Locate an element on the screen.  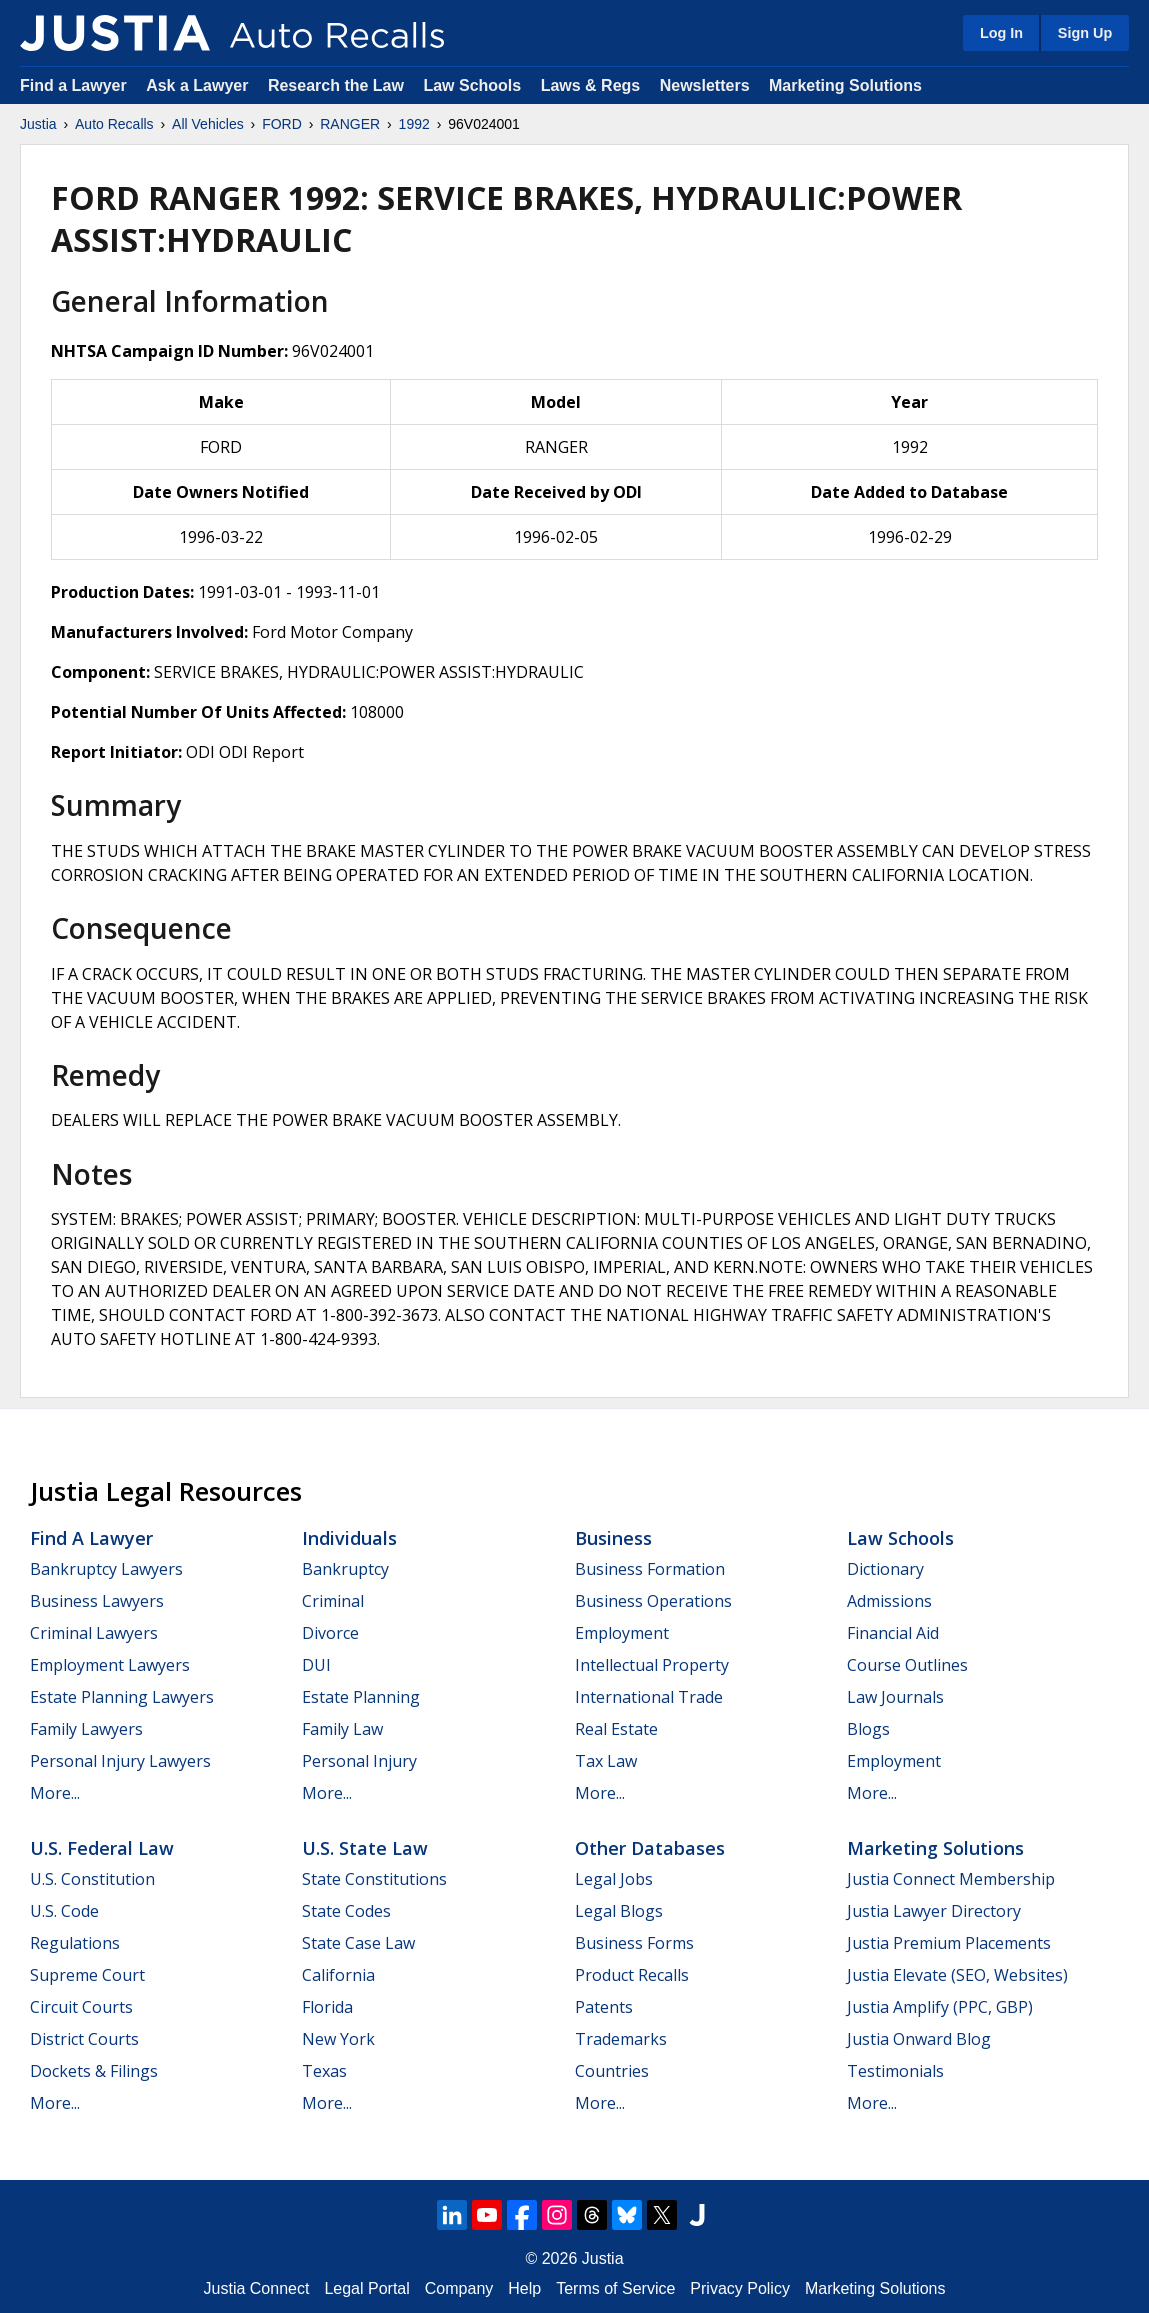
Criminal is located at coordinates (333, 1601).